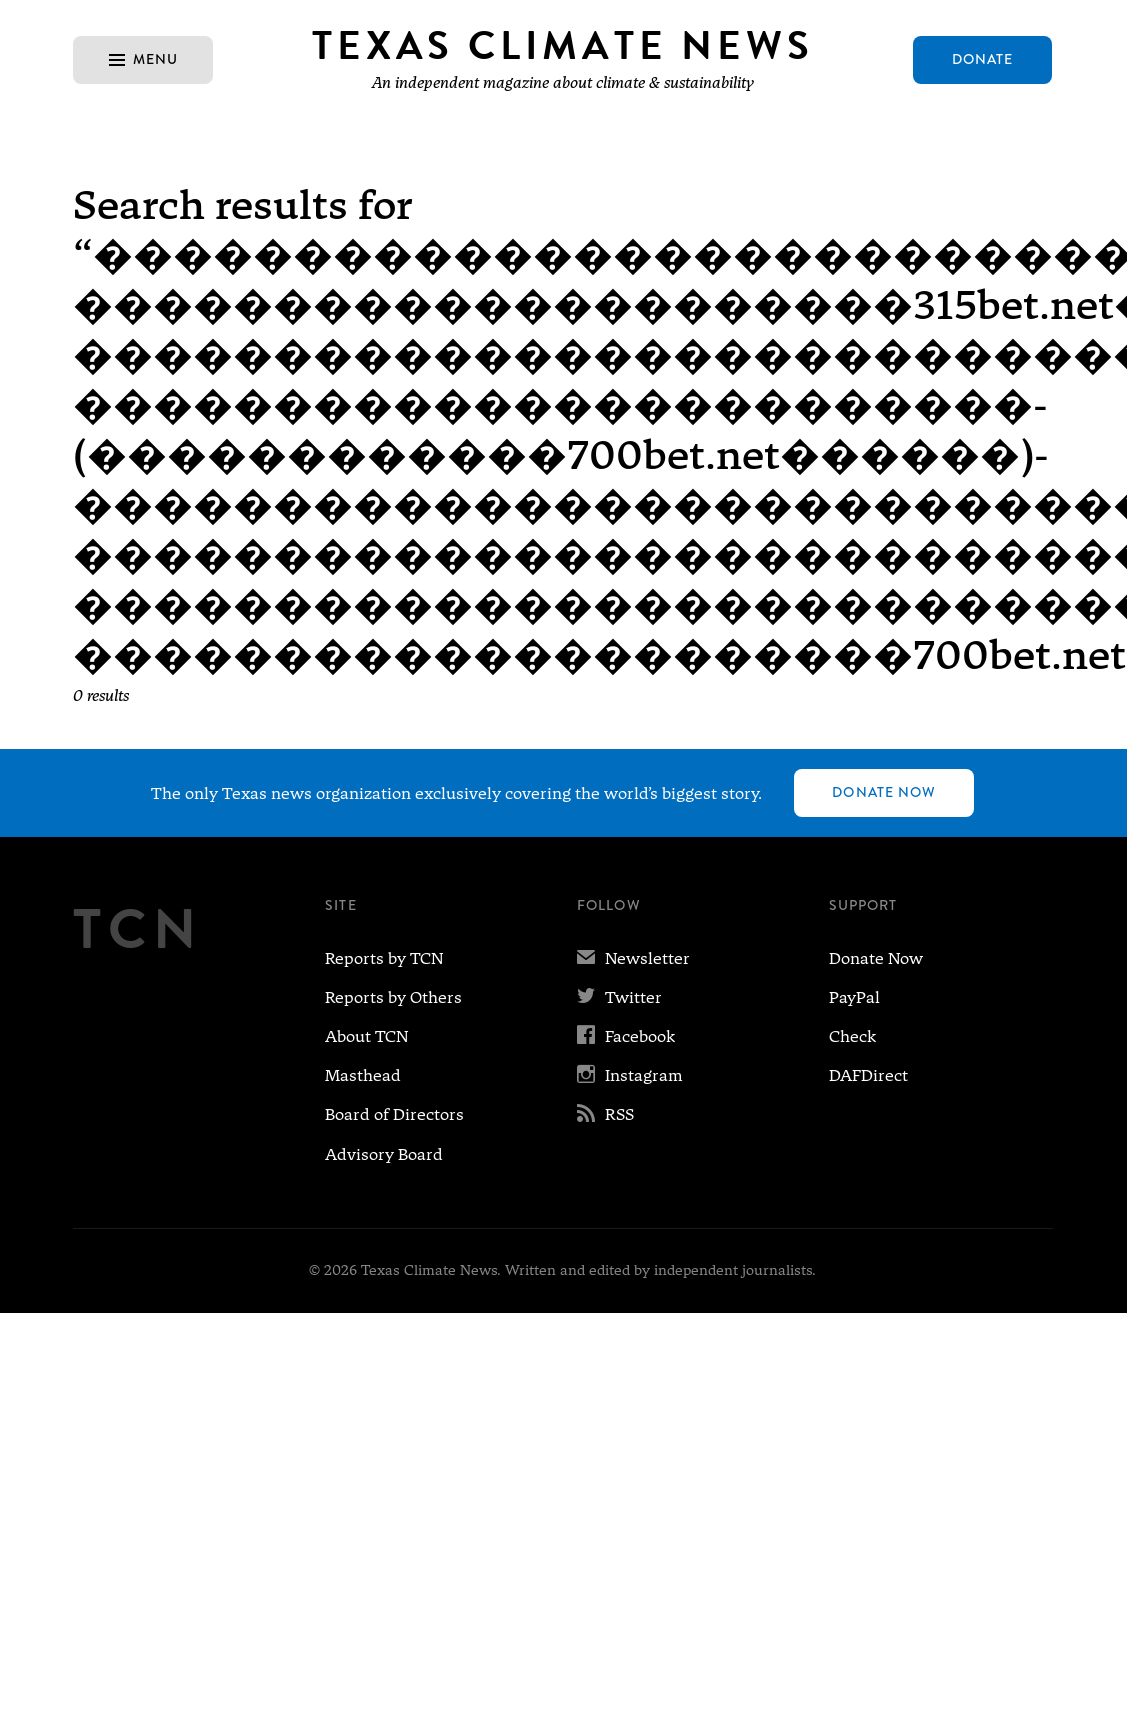 Image resolution: width=1127 pixels, height=1726 pixels. Describe the element at coordinates (366, 1036) in the screenshot. I see `About TCN` at that location.